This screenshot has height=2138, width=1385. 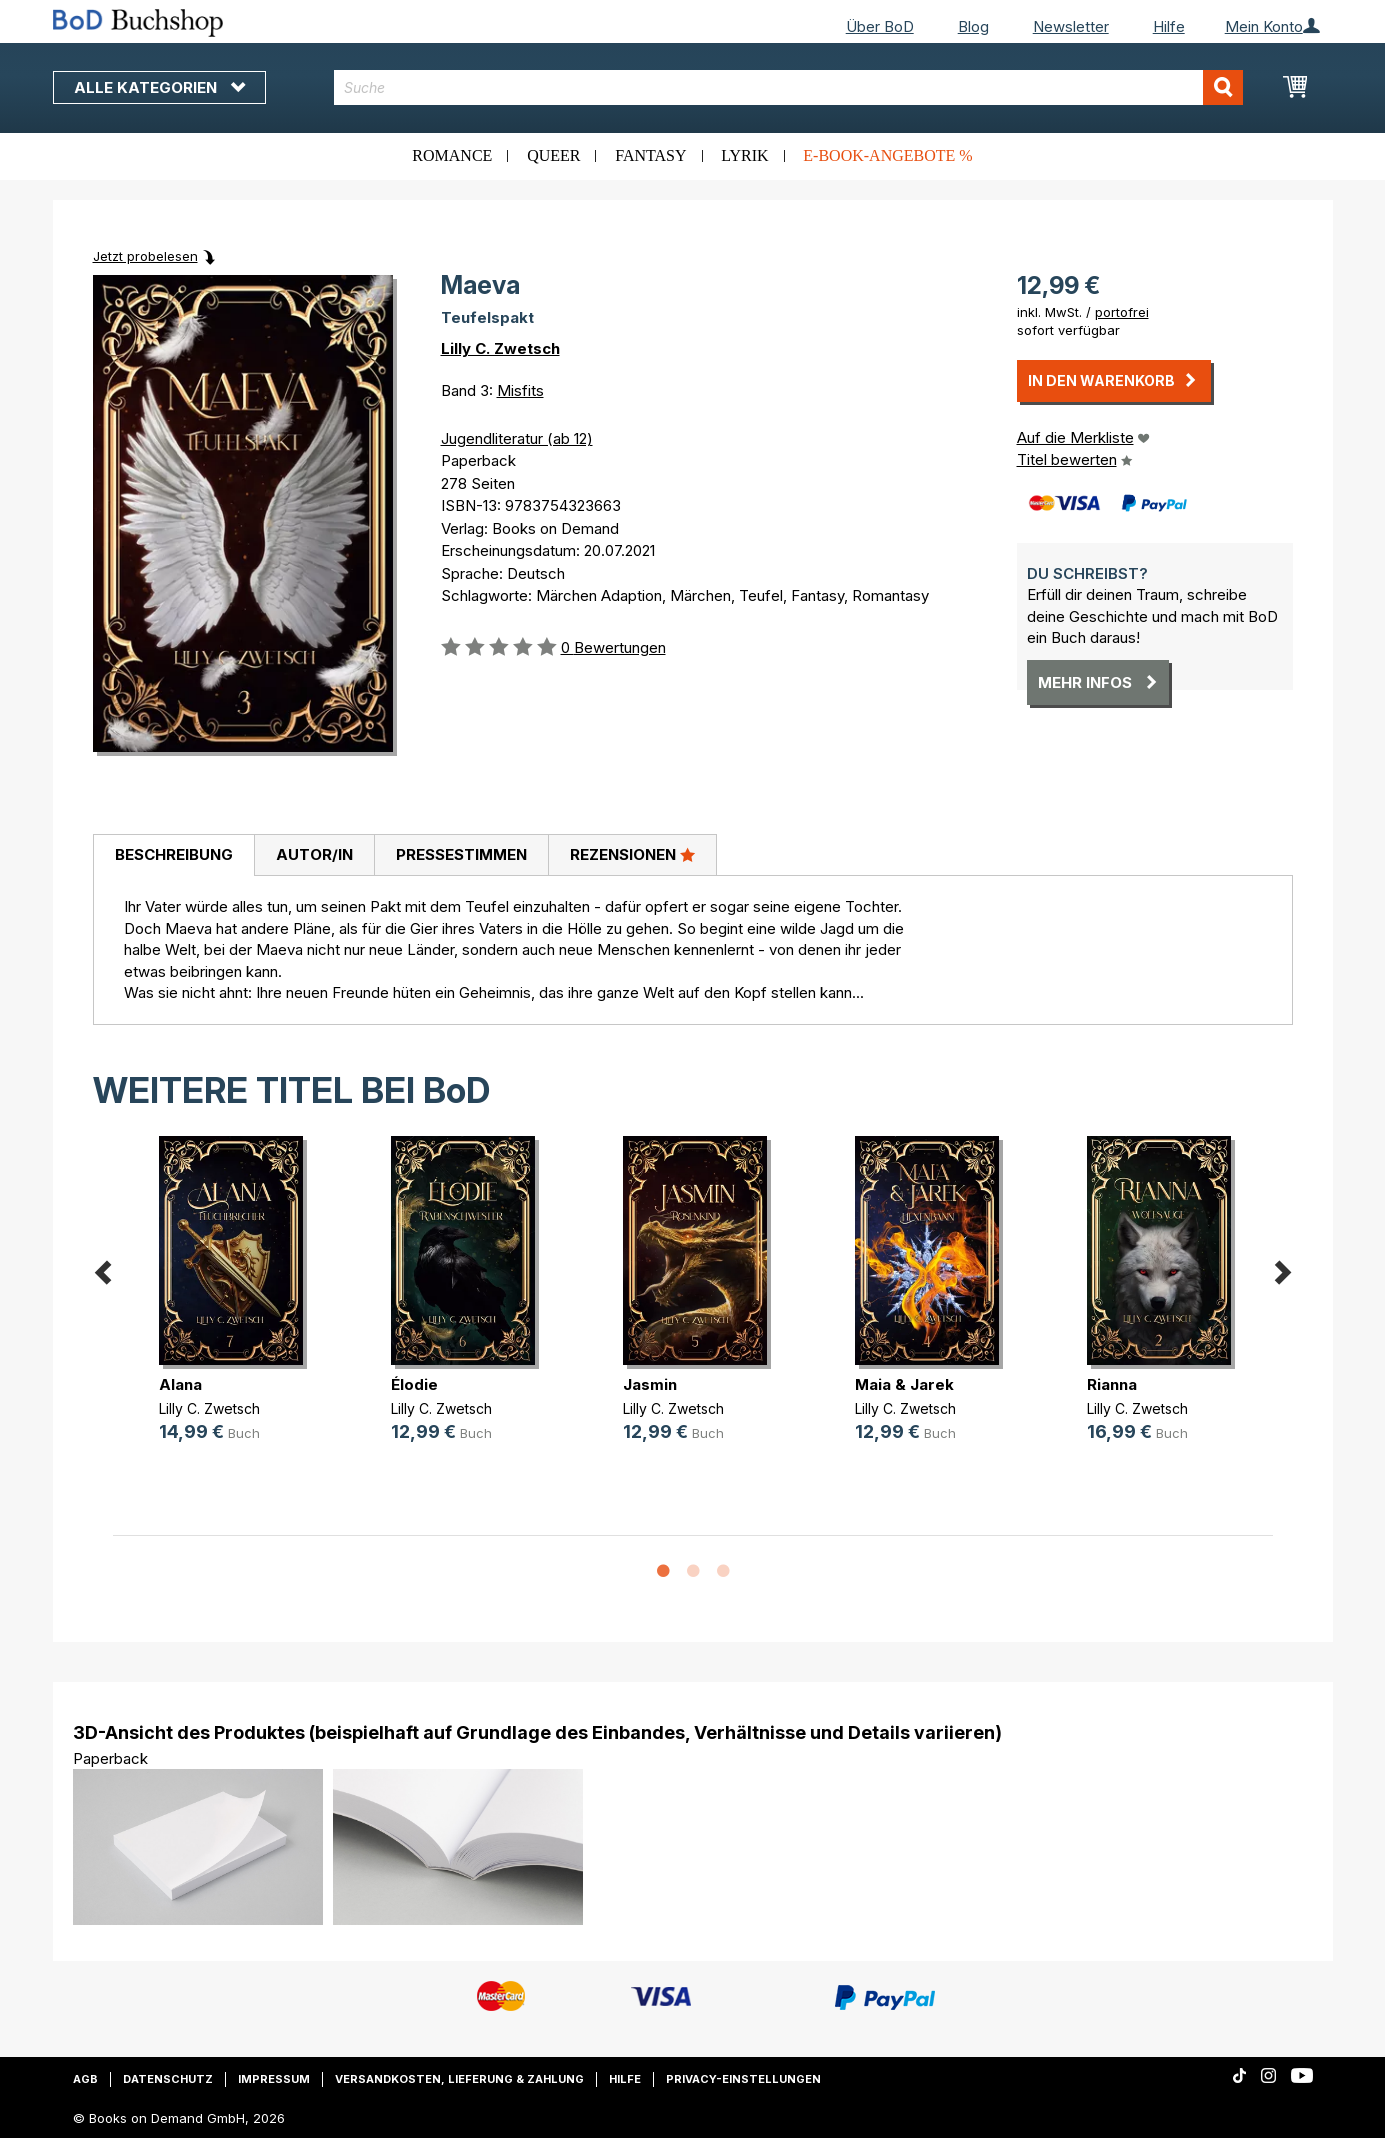 What do you see at coordinates (174, 854) in the screenshot?
I see `Beschreibung` at bounding box center [174, 854].